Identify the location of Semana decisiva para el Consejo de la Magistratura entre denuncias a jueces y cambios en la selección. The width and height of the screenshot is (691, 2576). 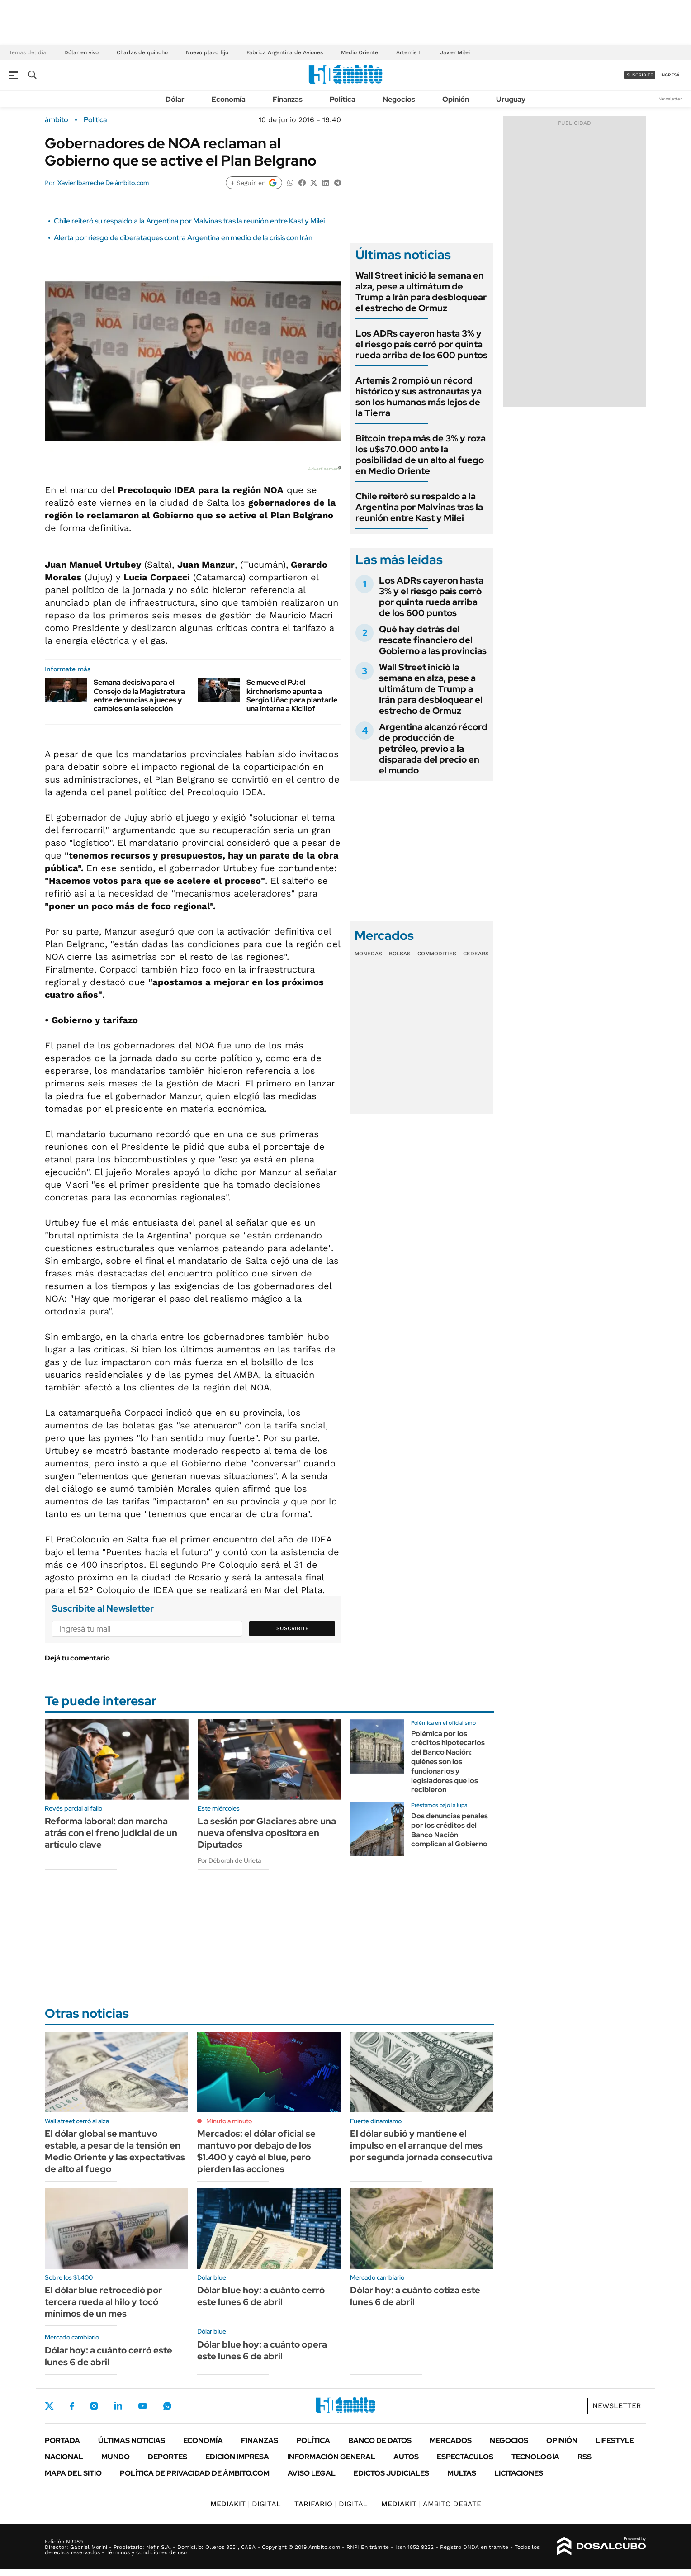
(139, 695).